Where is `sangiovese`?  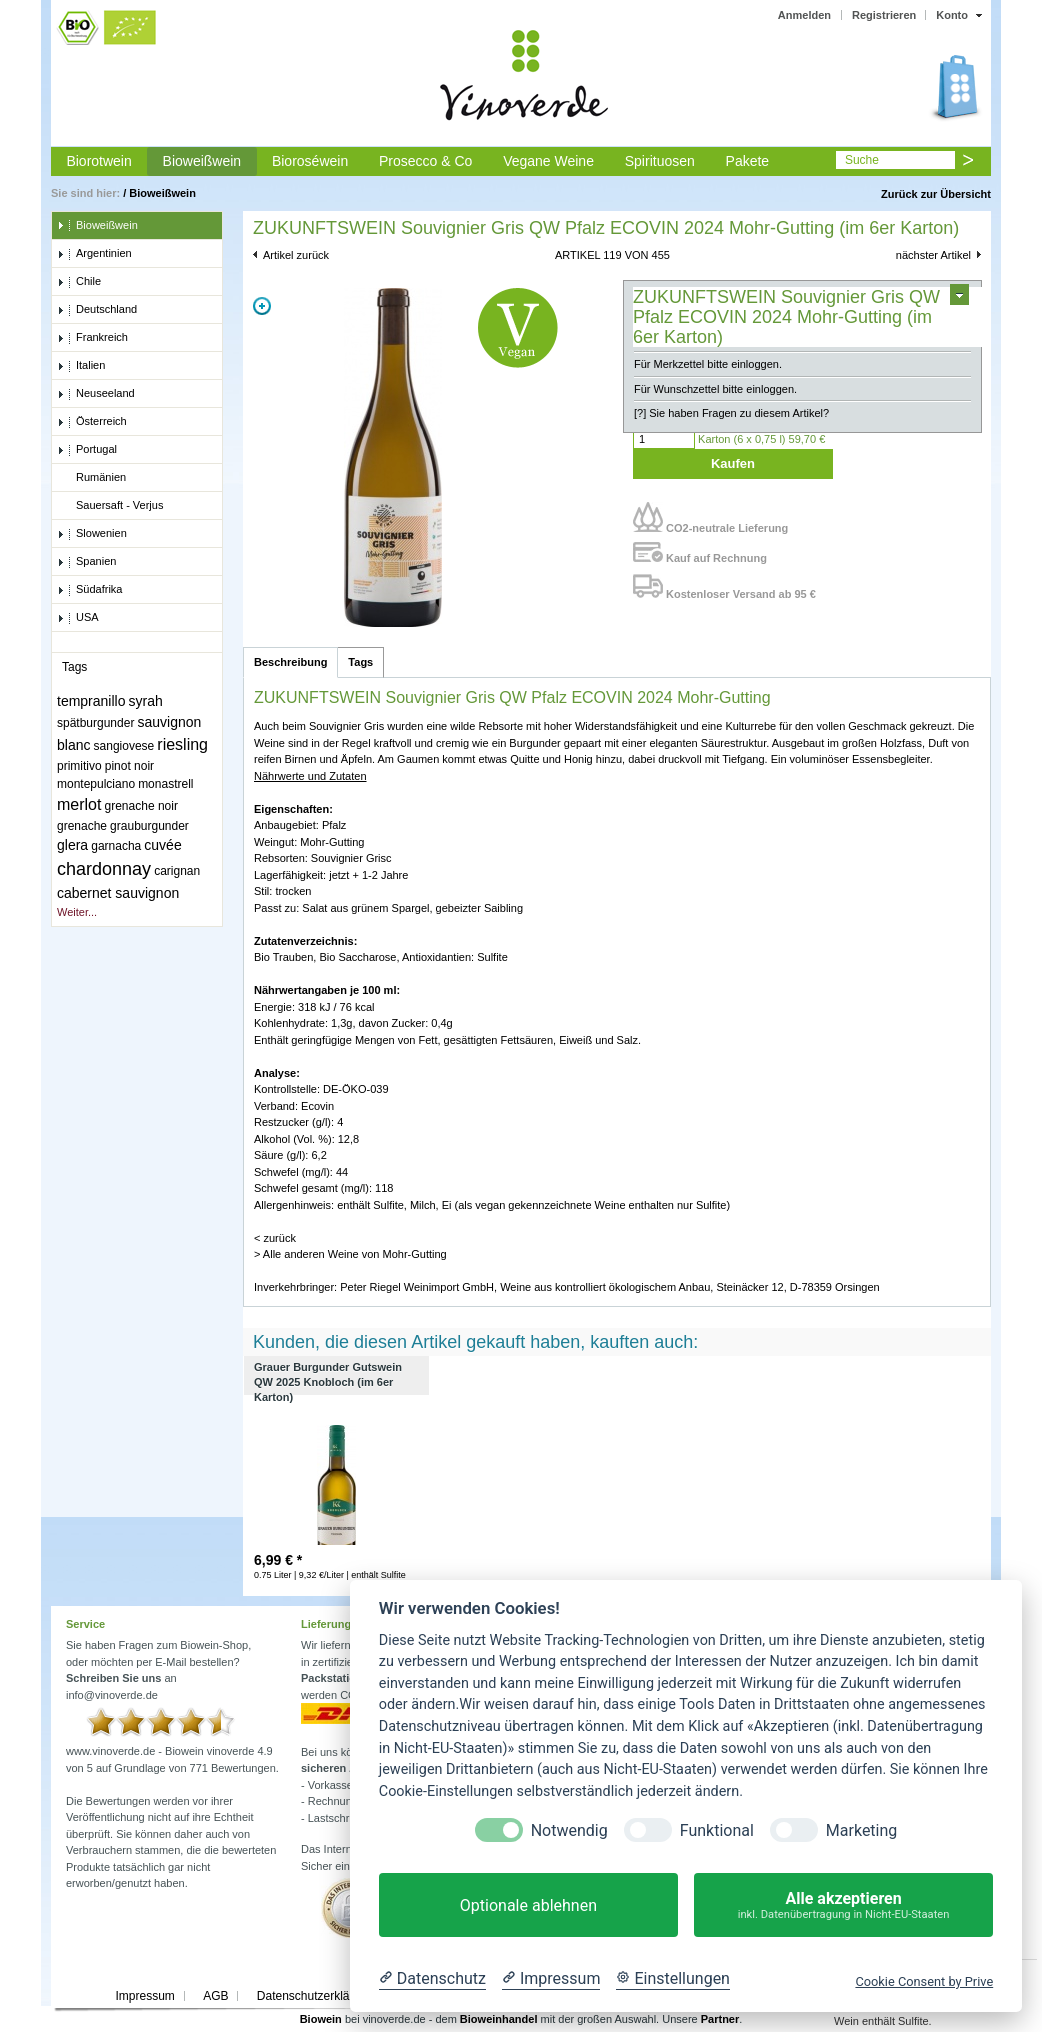 sangiovese is located at coordinates (124, 746).